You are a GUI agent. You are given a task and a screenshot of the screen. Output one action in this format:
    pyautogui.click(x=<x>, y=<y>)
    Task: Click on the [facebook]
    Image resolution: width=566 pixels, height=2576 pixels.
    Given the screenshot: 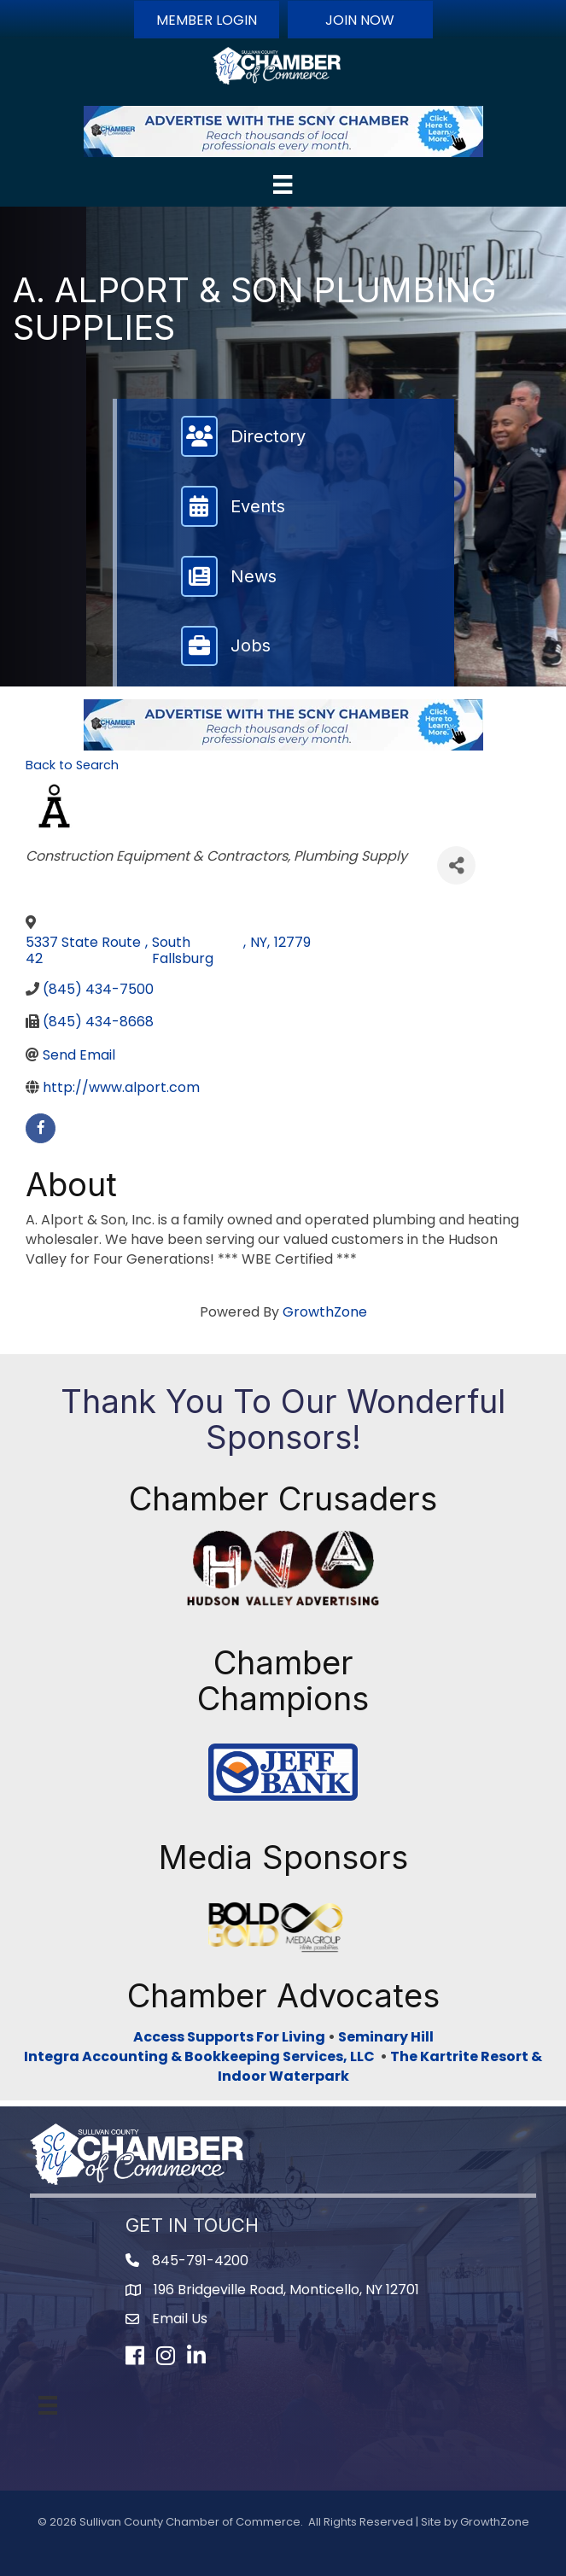 What is the action you would take?
    pyautogui.click(x=40, y=1128)
    